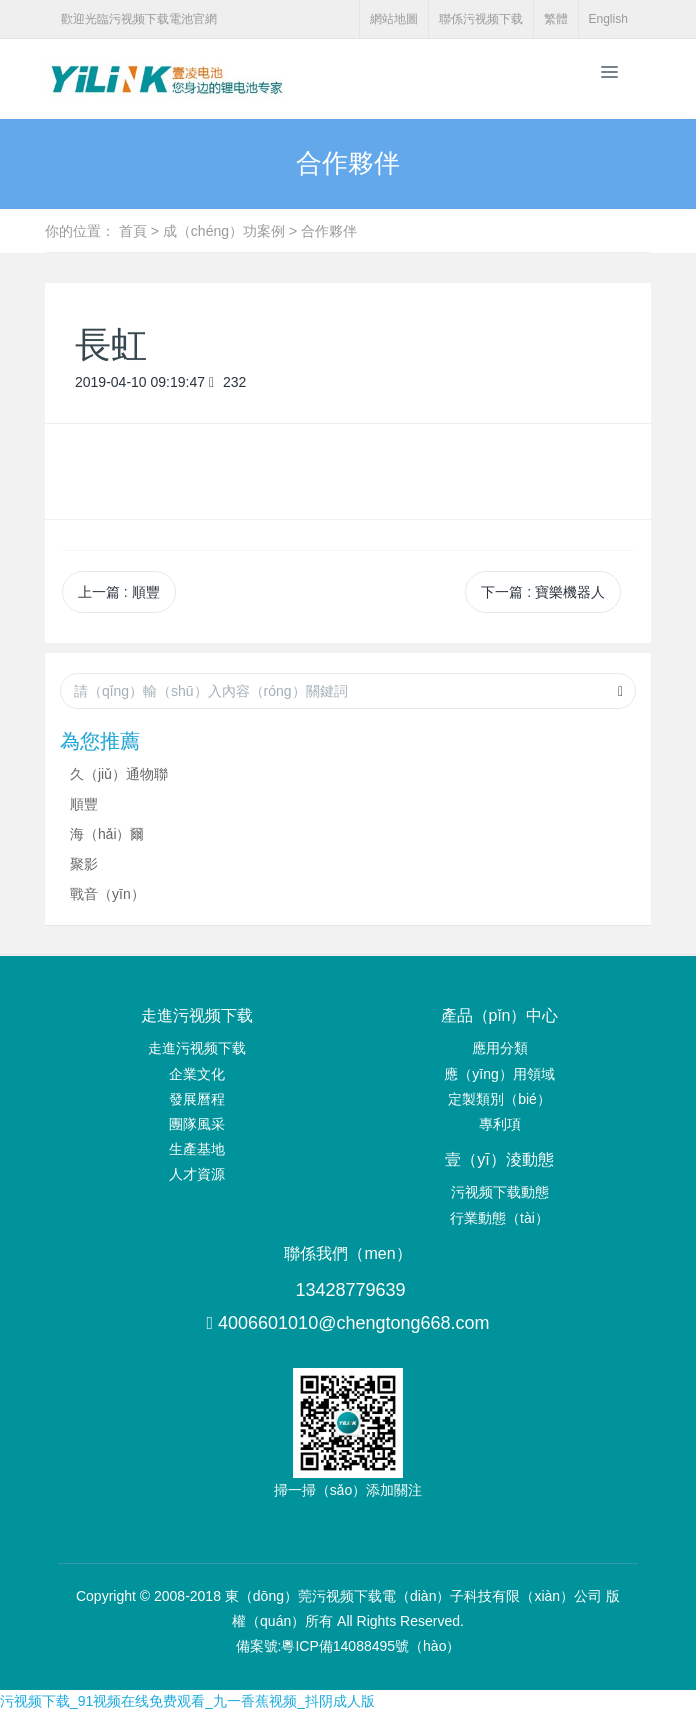  Describe the element at coordinates (197, 1124) in the screenshot. I see `團隊風采` at that location.